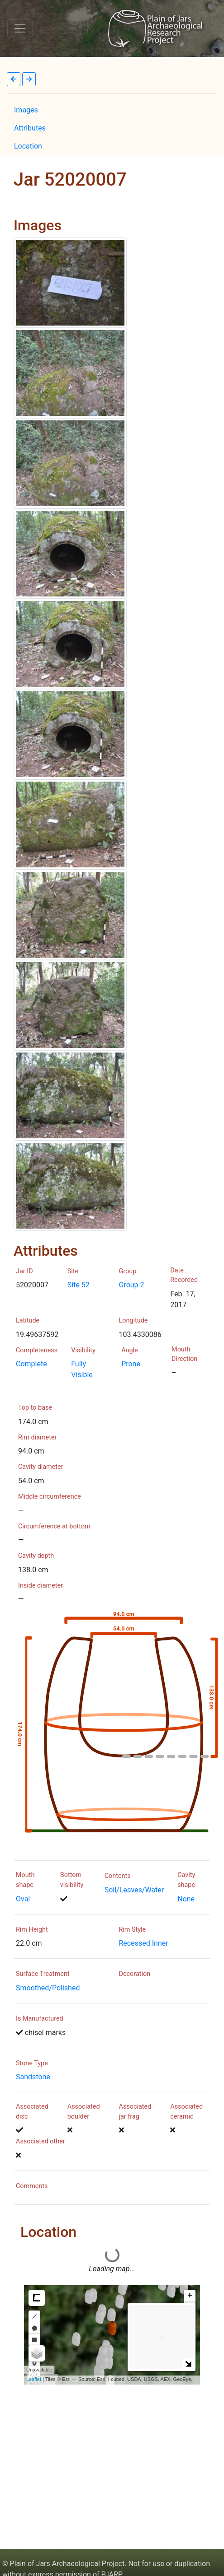 This screenshot has height=2576, width=224. I want to click on Visibility, so click(83, 1350).